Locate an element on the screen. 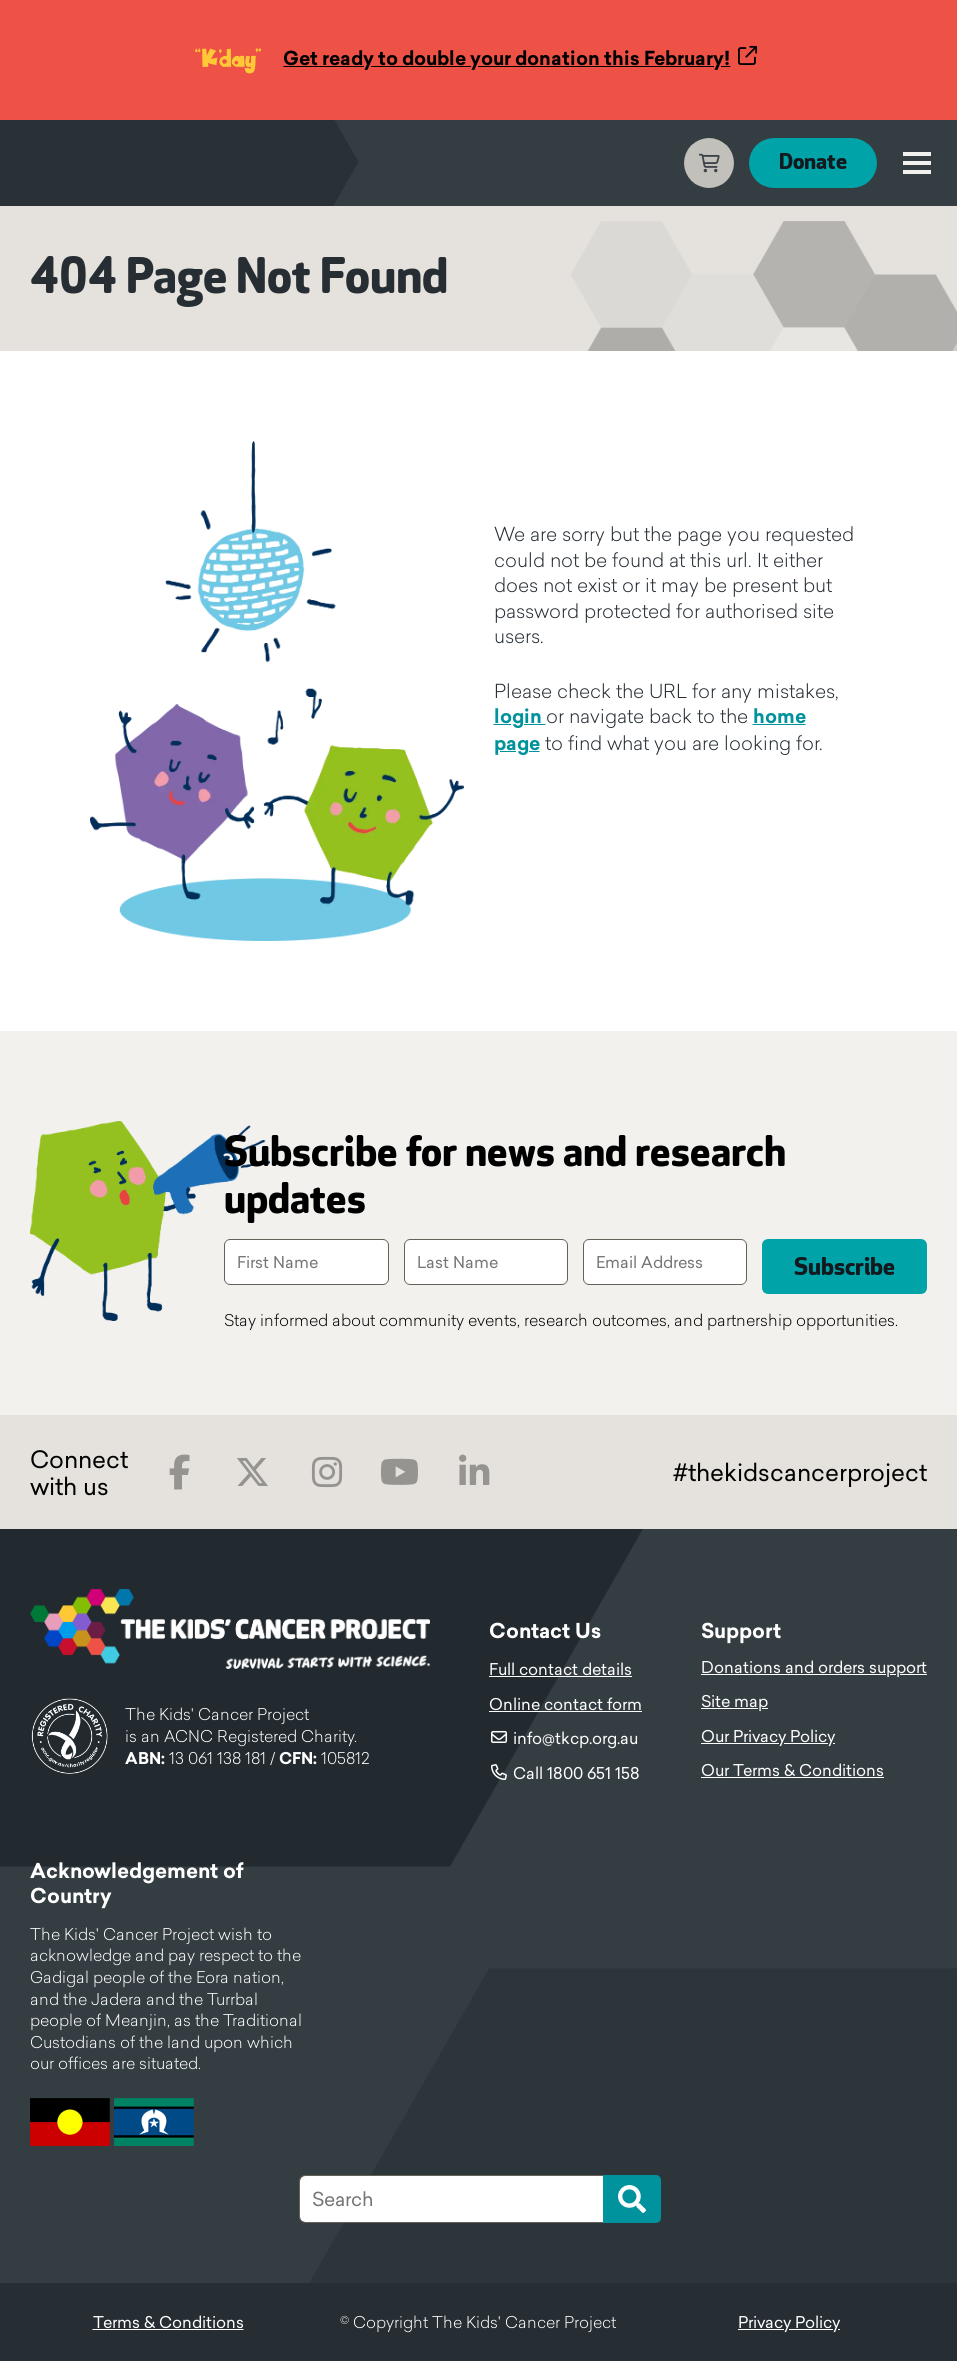 Image resolution: width=957 pixels, height=2361 pixels. Cart is located at coordinates (709, 163).